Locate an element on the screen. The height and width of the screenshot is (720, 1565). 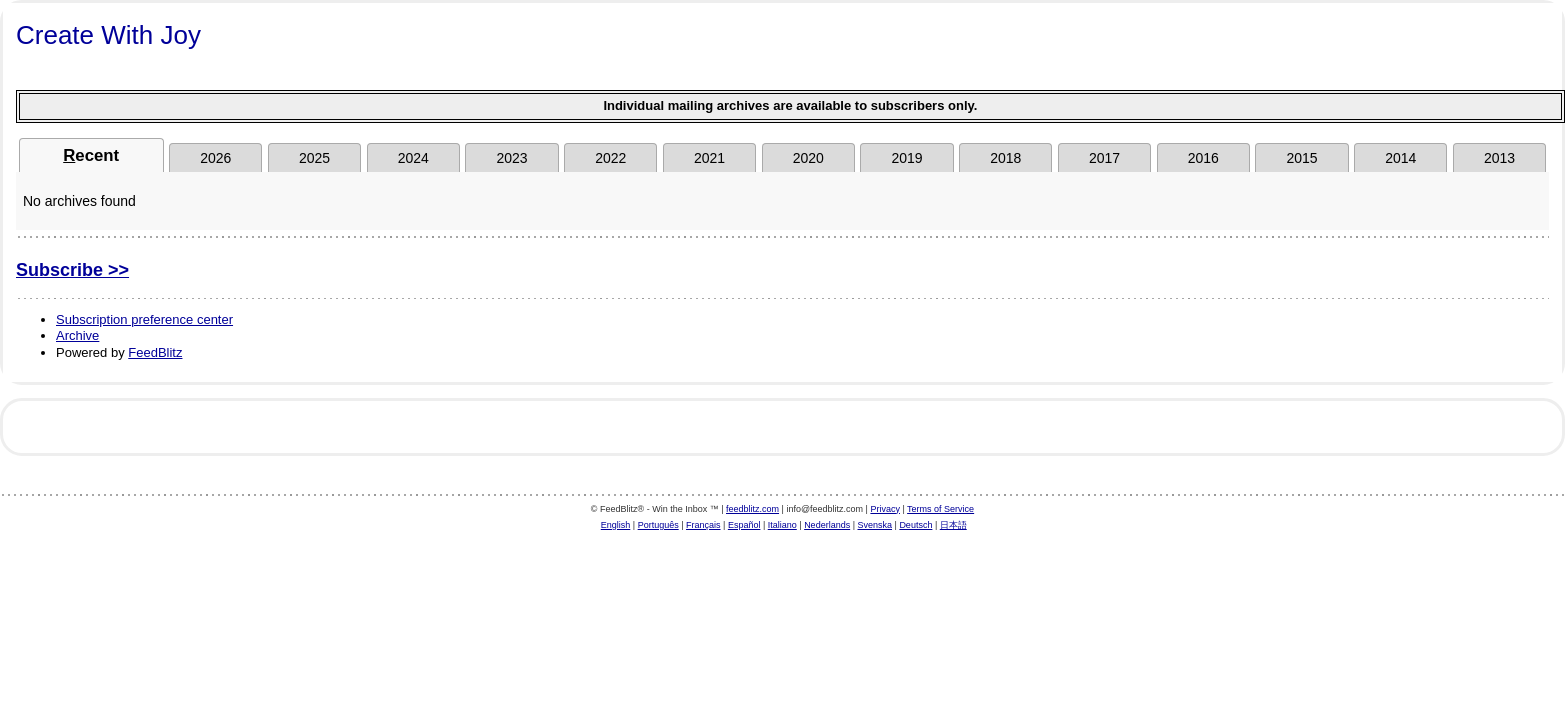
Español is located at coordinates (744, 525).